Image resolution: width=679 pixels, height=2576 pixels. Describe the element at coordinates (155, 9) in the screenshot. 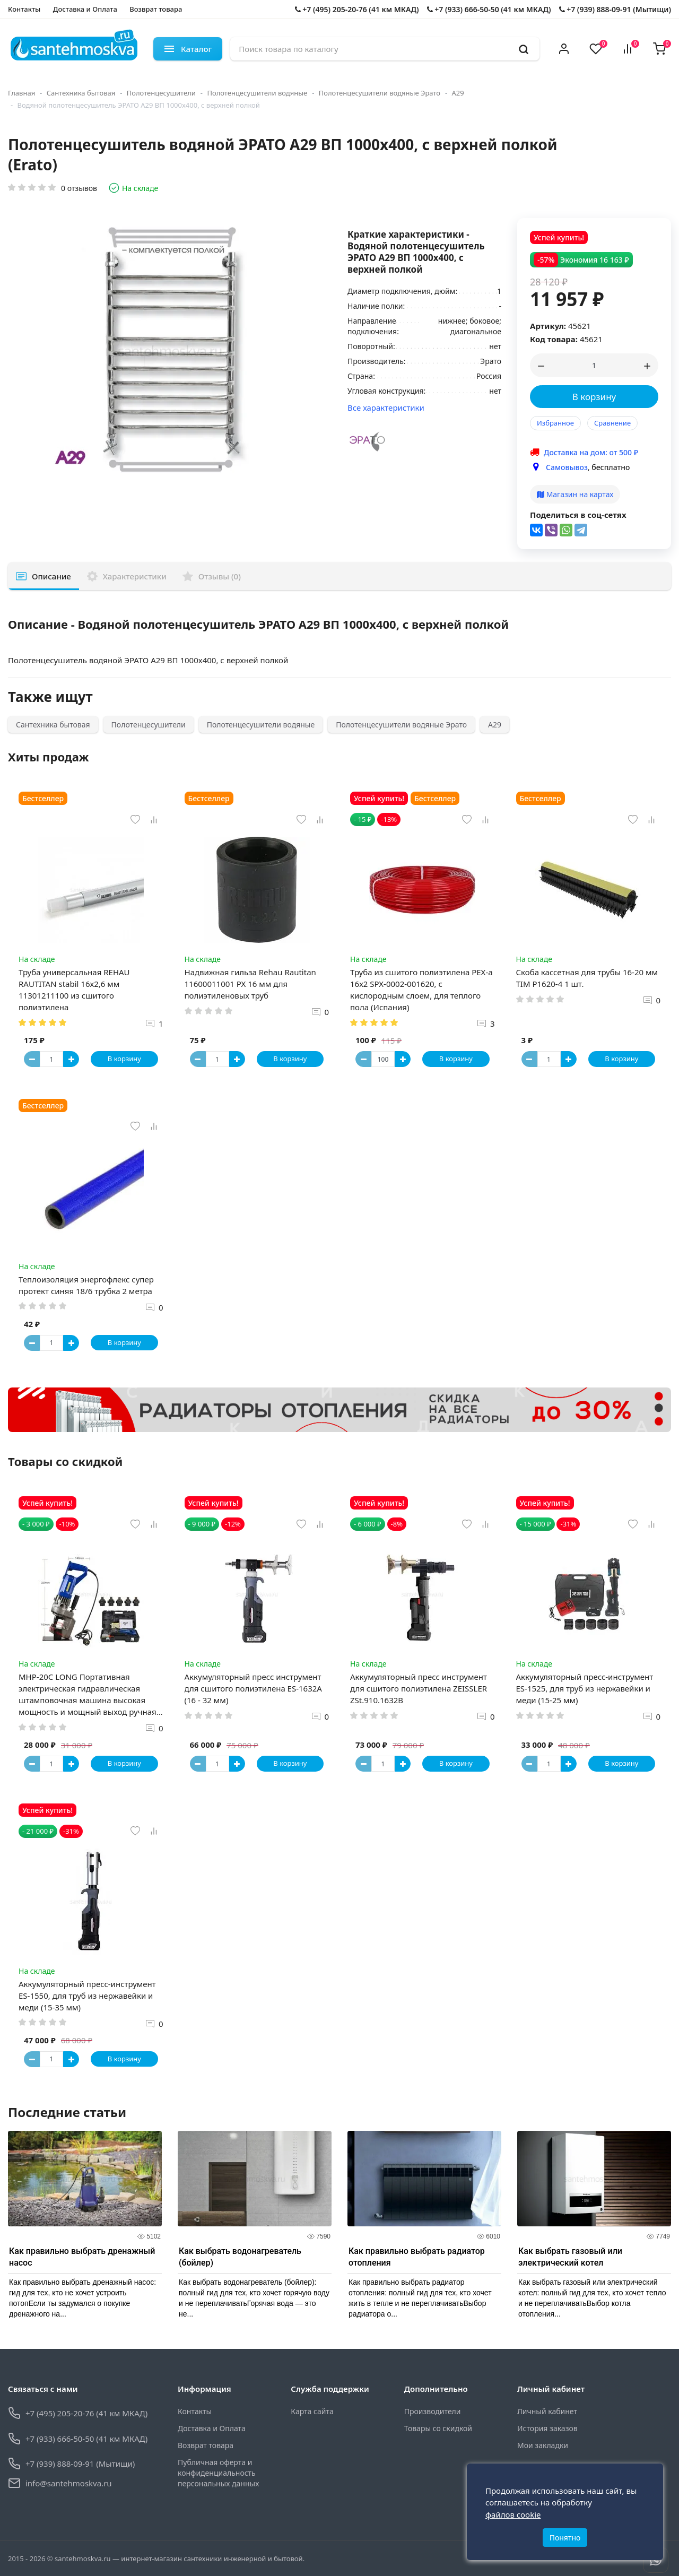

I see `Возврат товара` at that location.